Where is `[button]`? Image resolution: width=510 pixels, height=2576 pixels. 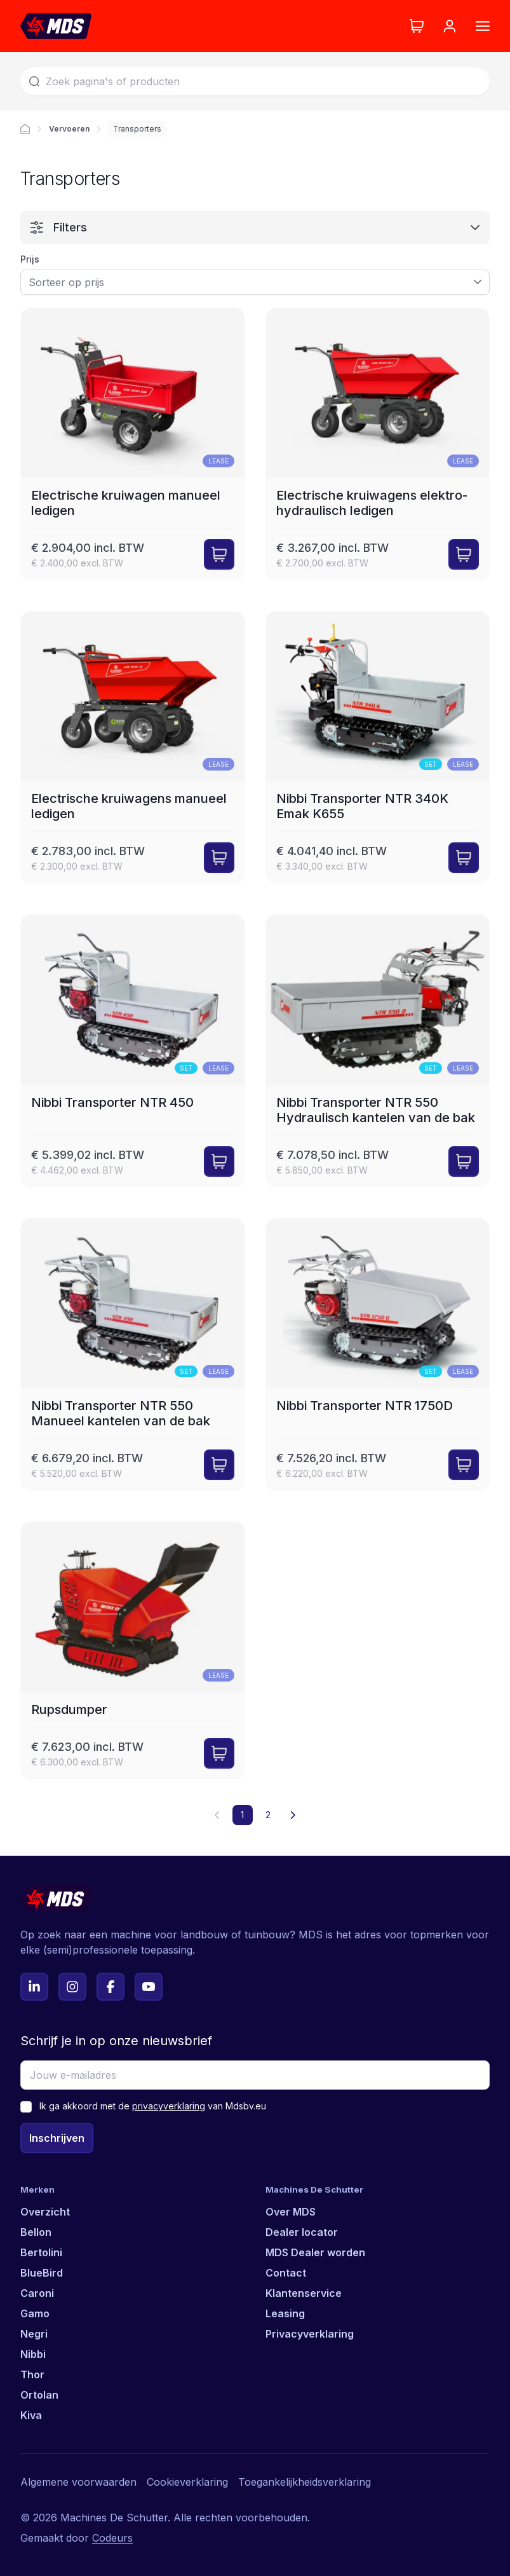 [button] is located at coordinates (293, 1815).